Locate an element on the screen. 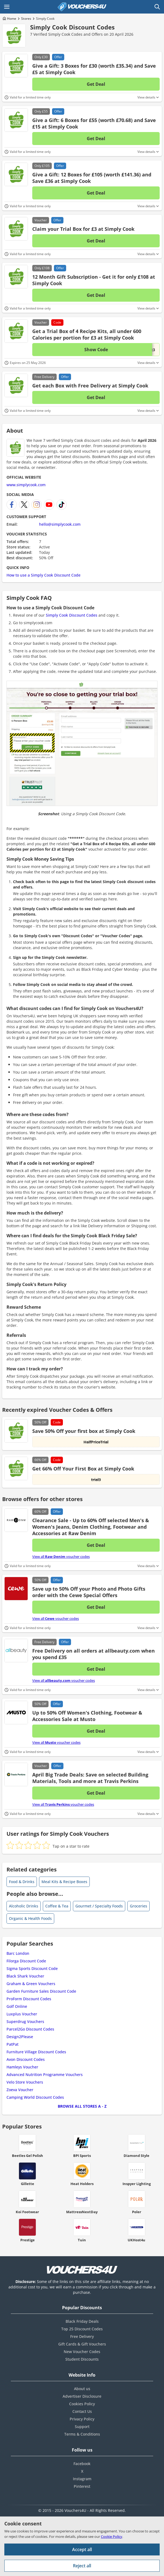  Parcel2Go Discount Codes is located at coordinates (30, 2029).